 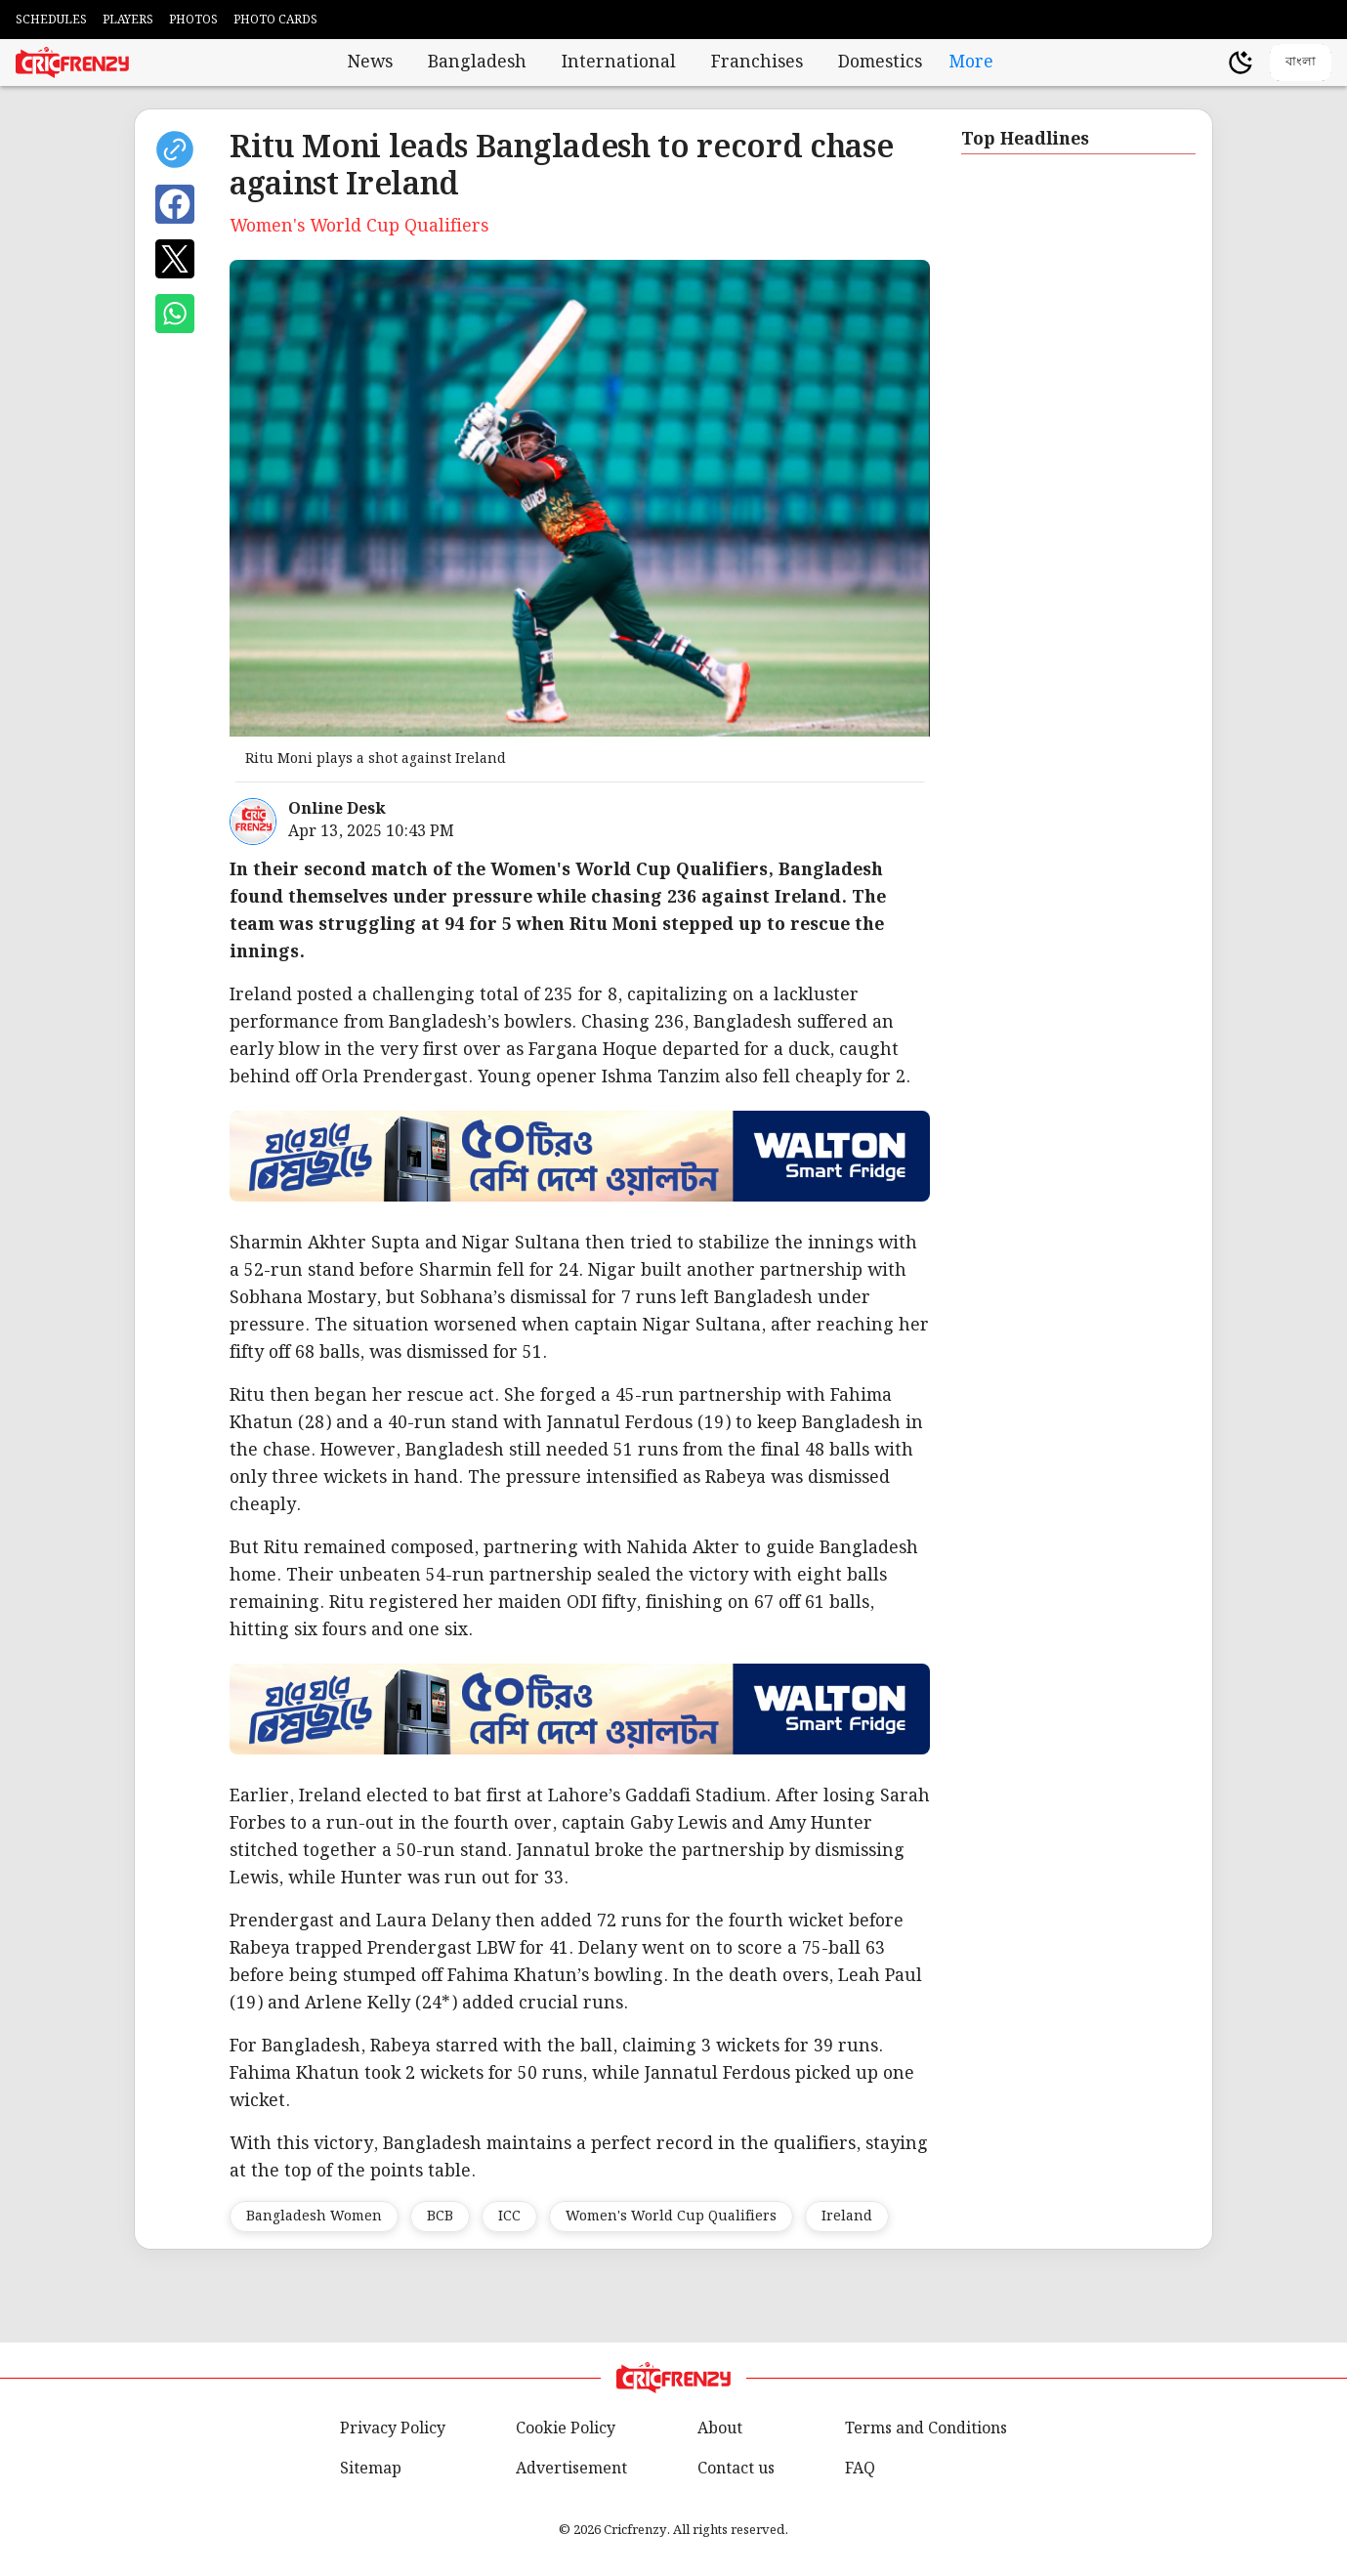 What do you see at coordinates (392, 2429) in the screenshot?
I see `Privacy Policy` at bounding box center [392, 2429].